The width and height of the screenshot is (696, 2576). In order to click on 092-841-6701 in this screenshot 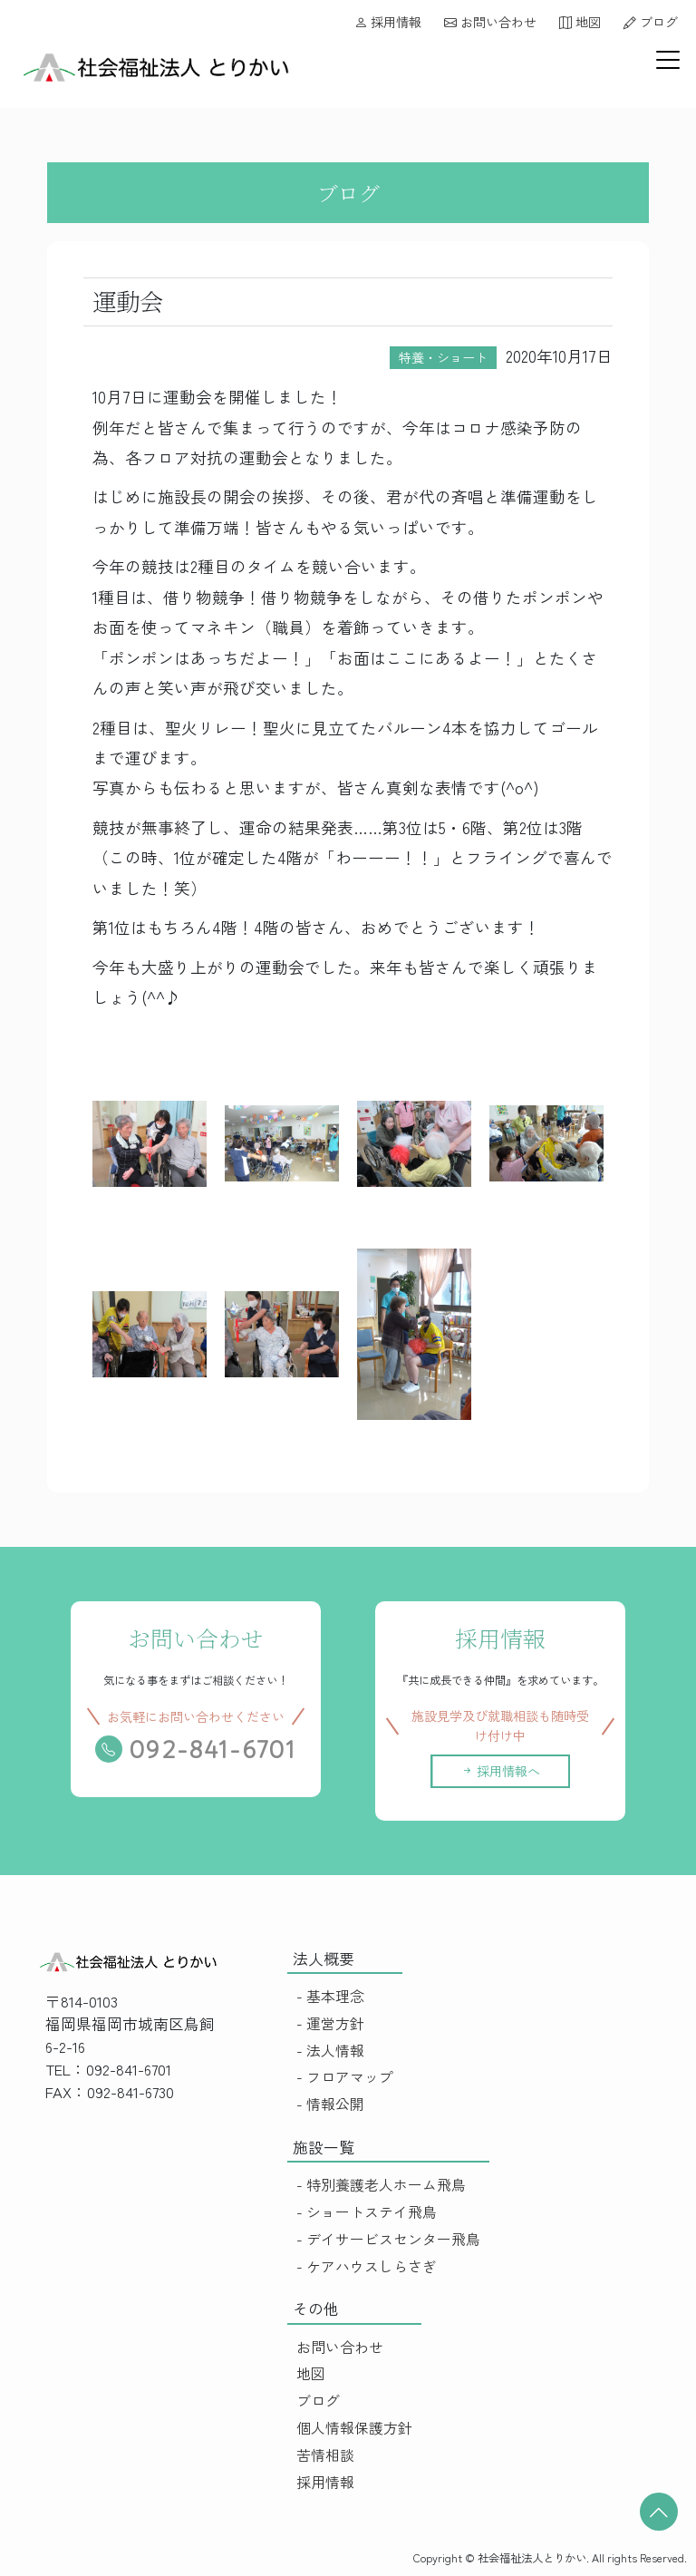, I will do `click(197, 1749)`.